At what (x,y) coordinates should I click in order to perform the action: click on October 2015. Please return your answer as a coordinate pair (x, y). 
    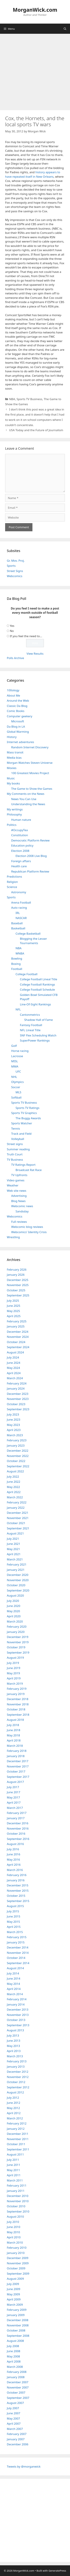
    Looking at the image, I should click on (16, 1896).